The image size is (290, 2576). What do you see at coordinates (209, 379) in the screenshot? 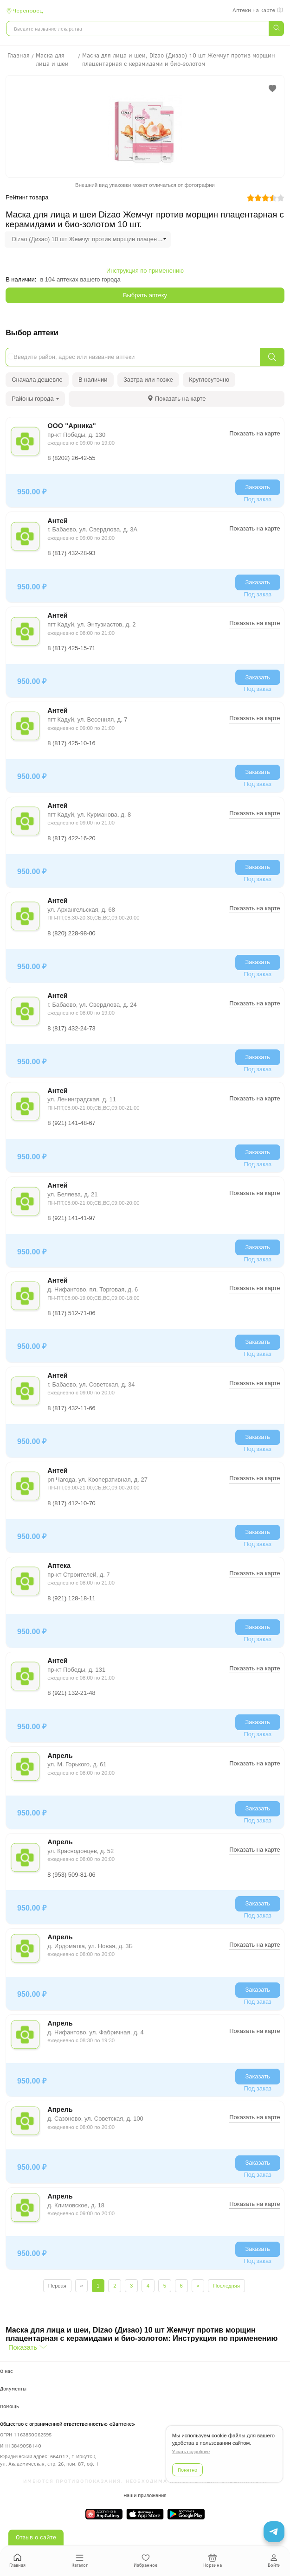
I see `Круглосуточно` at bounding box center [209, 379].